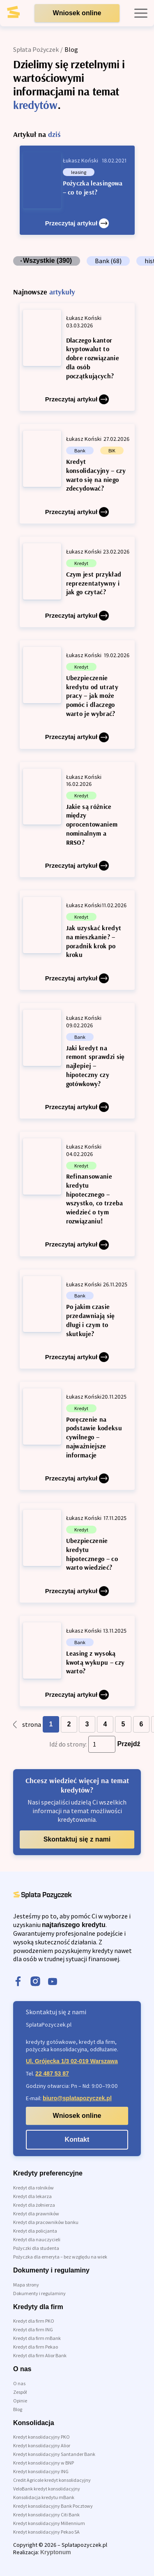  What do you see at coordinates (108, 261) in the screenshot?
I see `Bank (68)` at bounding box center [108, 261].